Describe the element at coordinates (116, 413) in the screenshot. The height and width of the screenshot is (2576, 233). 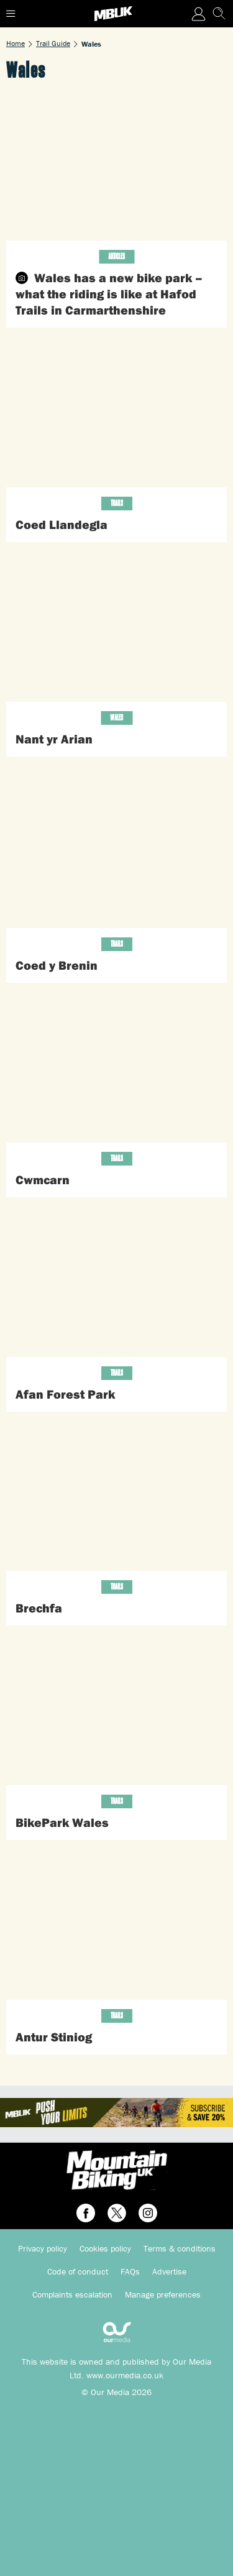
I see `[Coed Llandegla]` at that location.